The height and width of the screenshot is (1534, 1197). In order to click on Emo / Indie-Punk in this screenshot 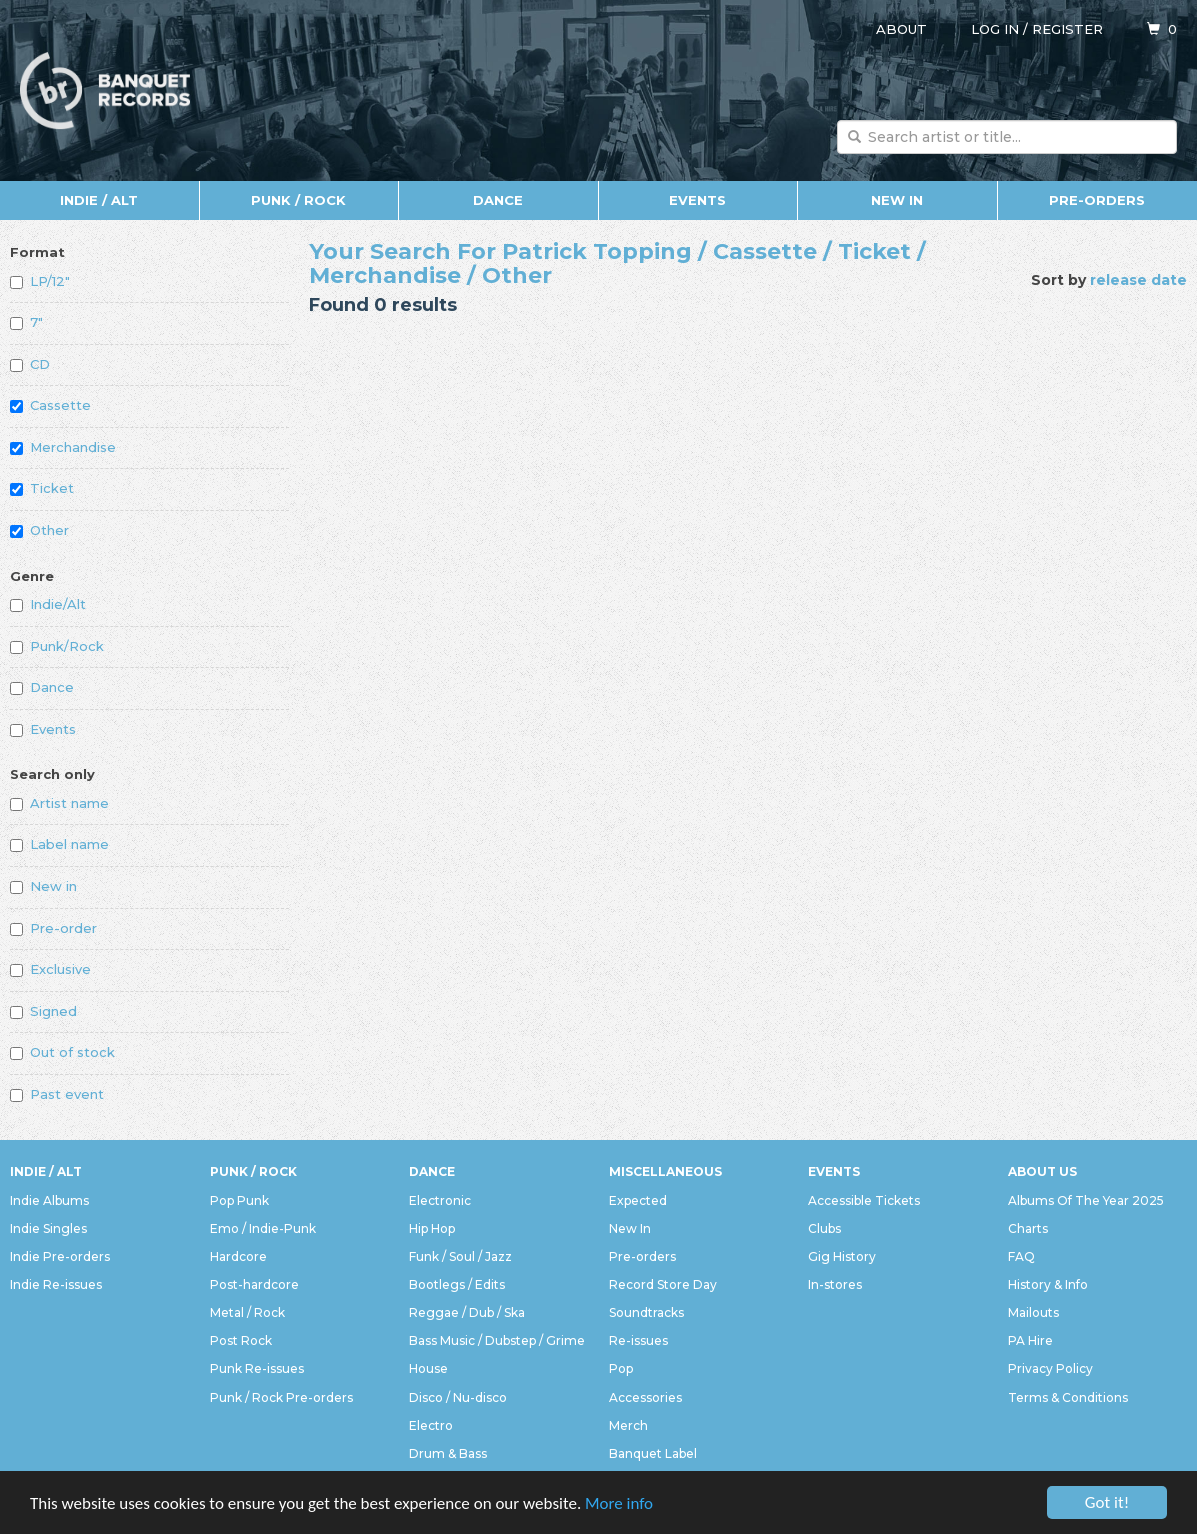, I will do `click(263, 1228)`.